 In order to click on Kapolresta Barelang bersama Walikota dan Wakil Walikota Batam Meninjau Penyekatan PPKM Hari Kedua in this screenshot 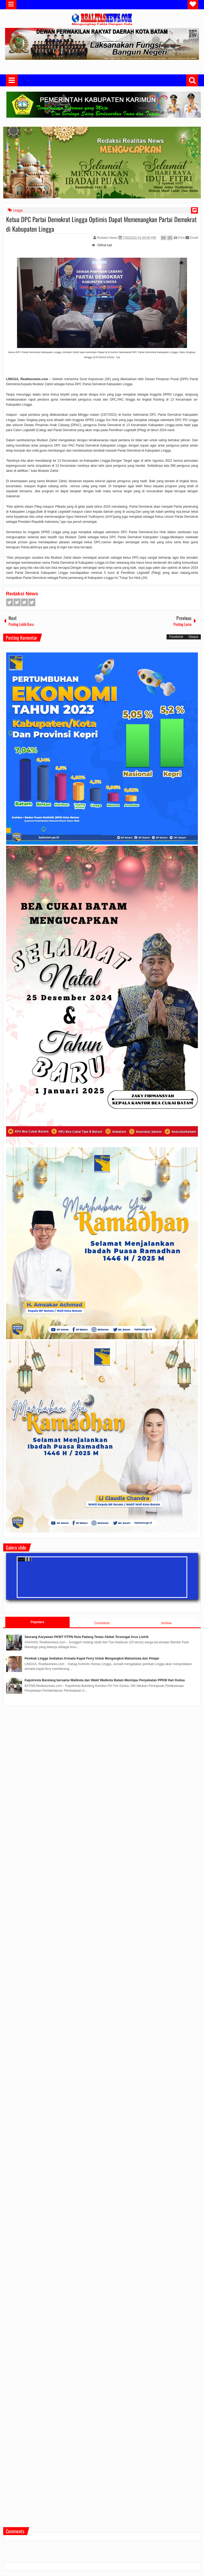, I will do `click(105, 1680)`.